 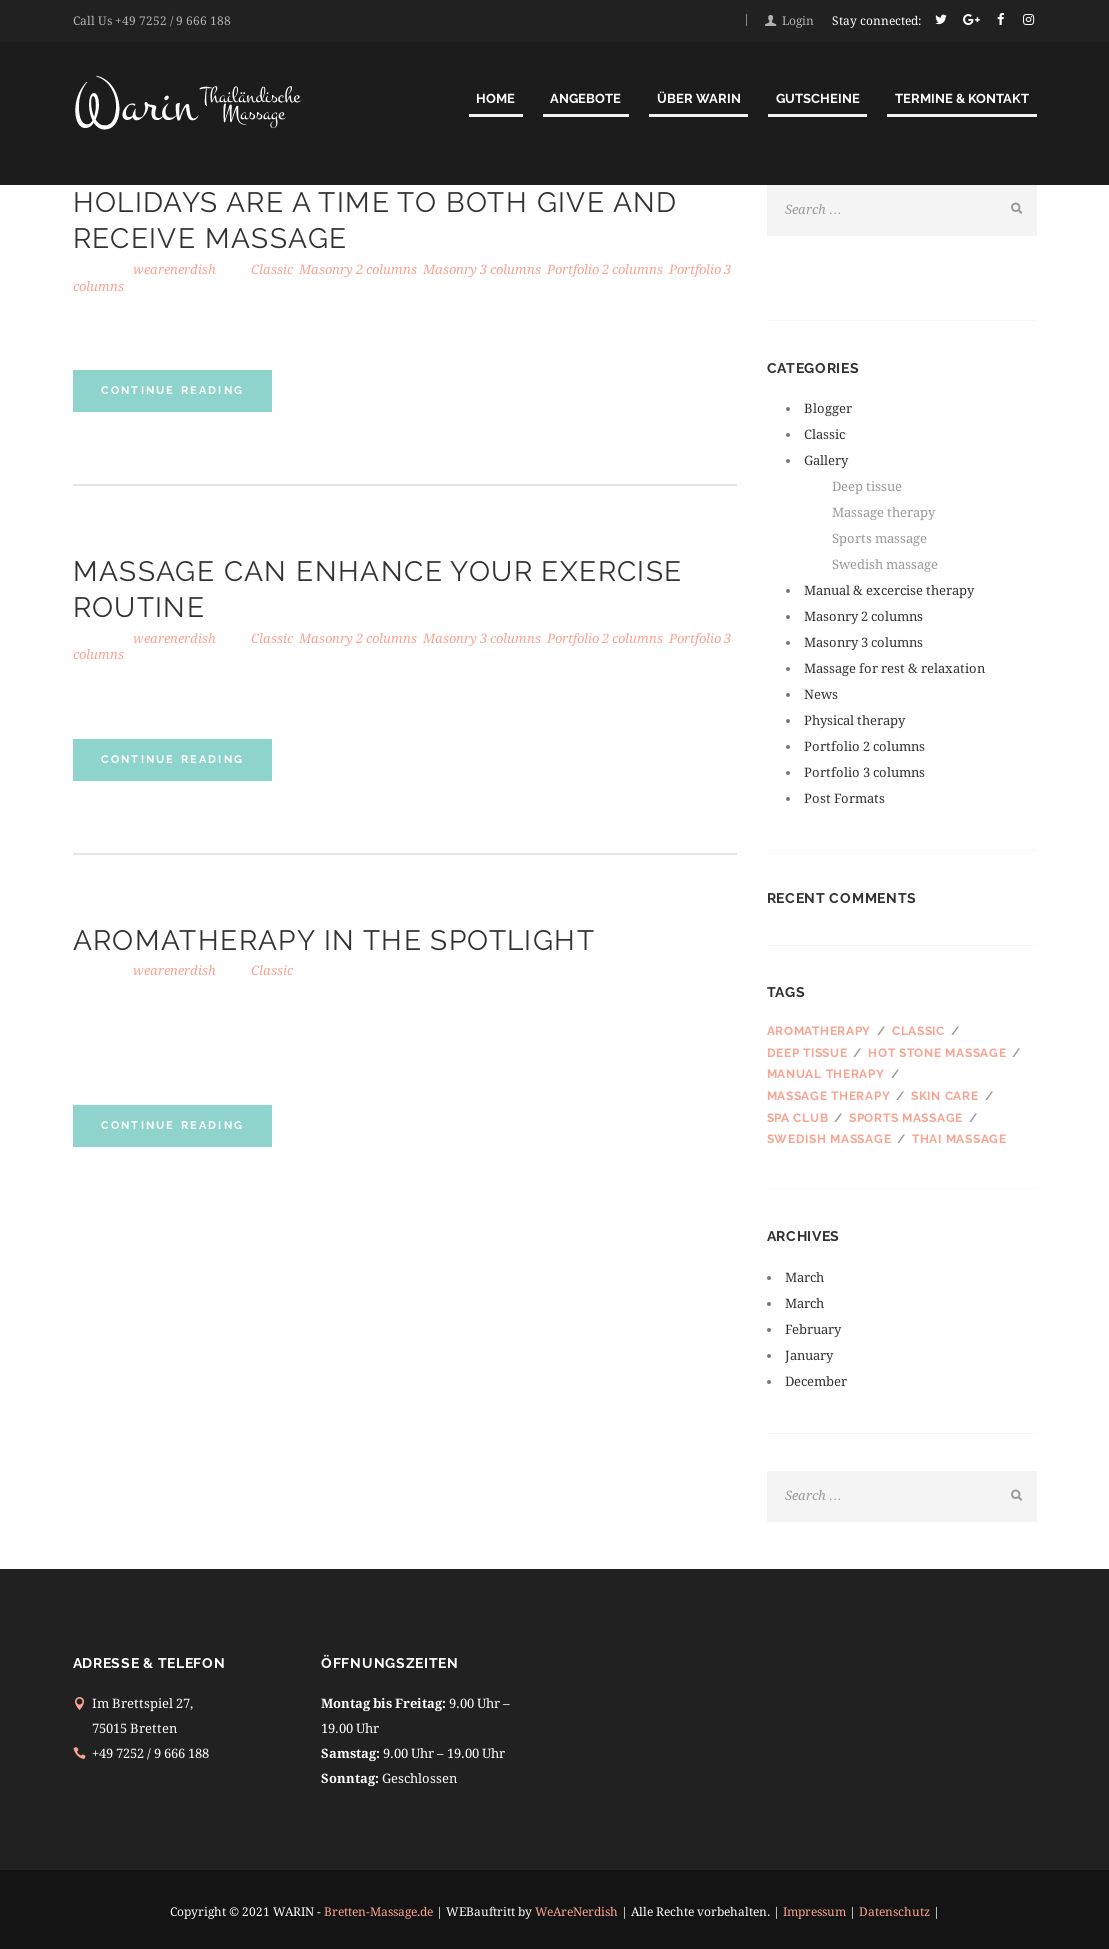 What do you see at coordinates (272, 269) in the screenshot?
I see `Classic` at bounding box center [272, 269].